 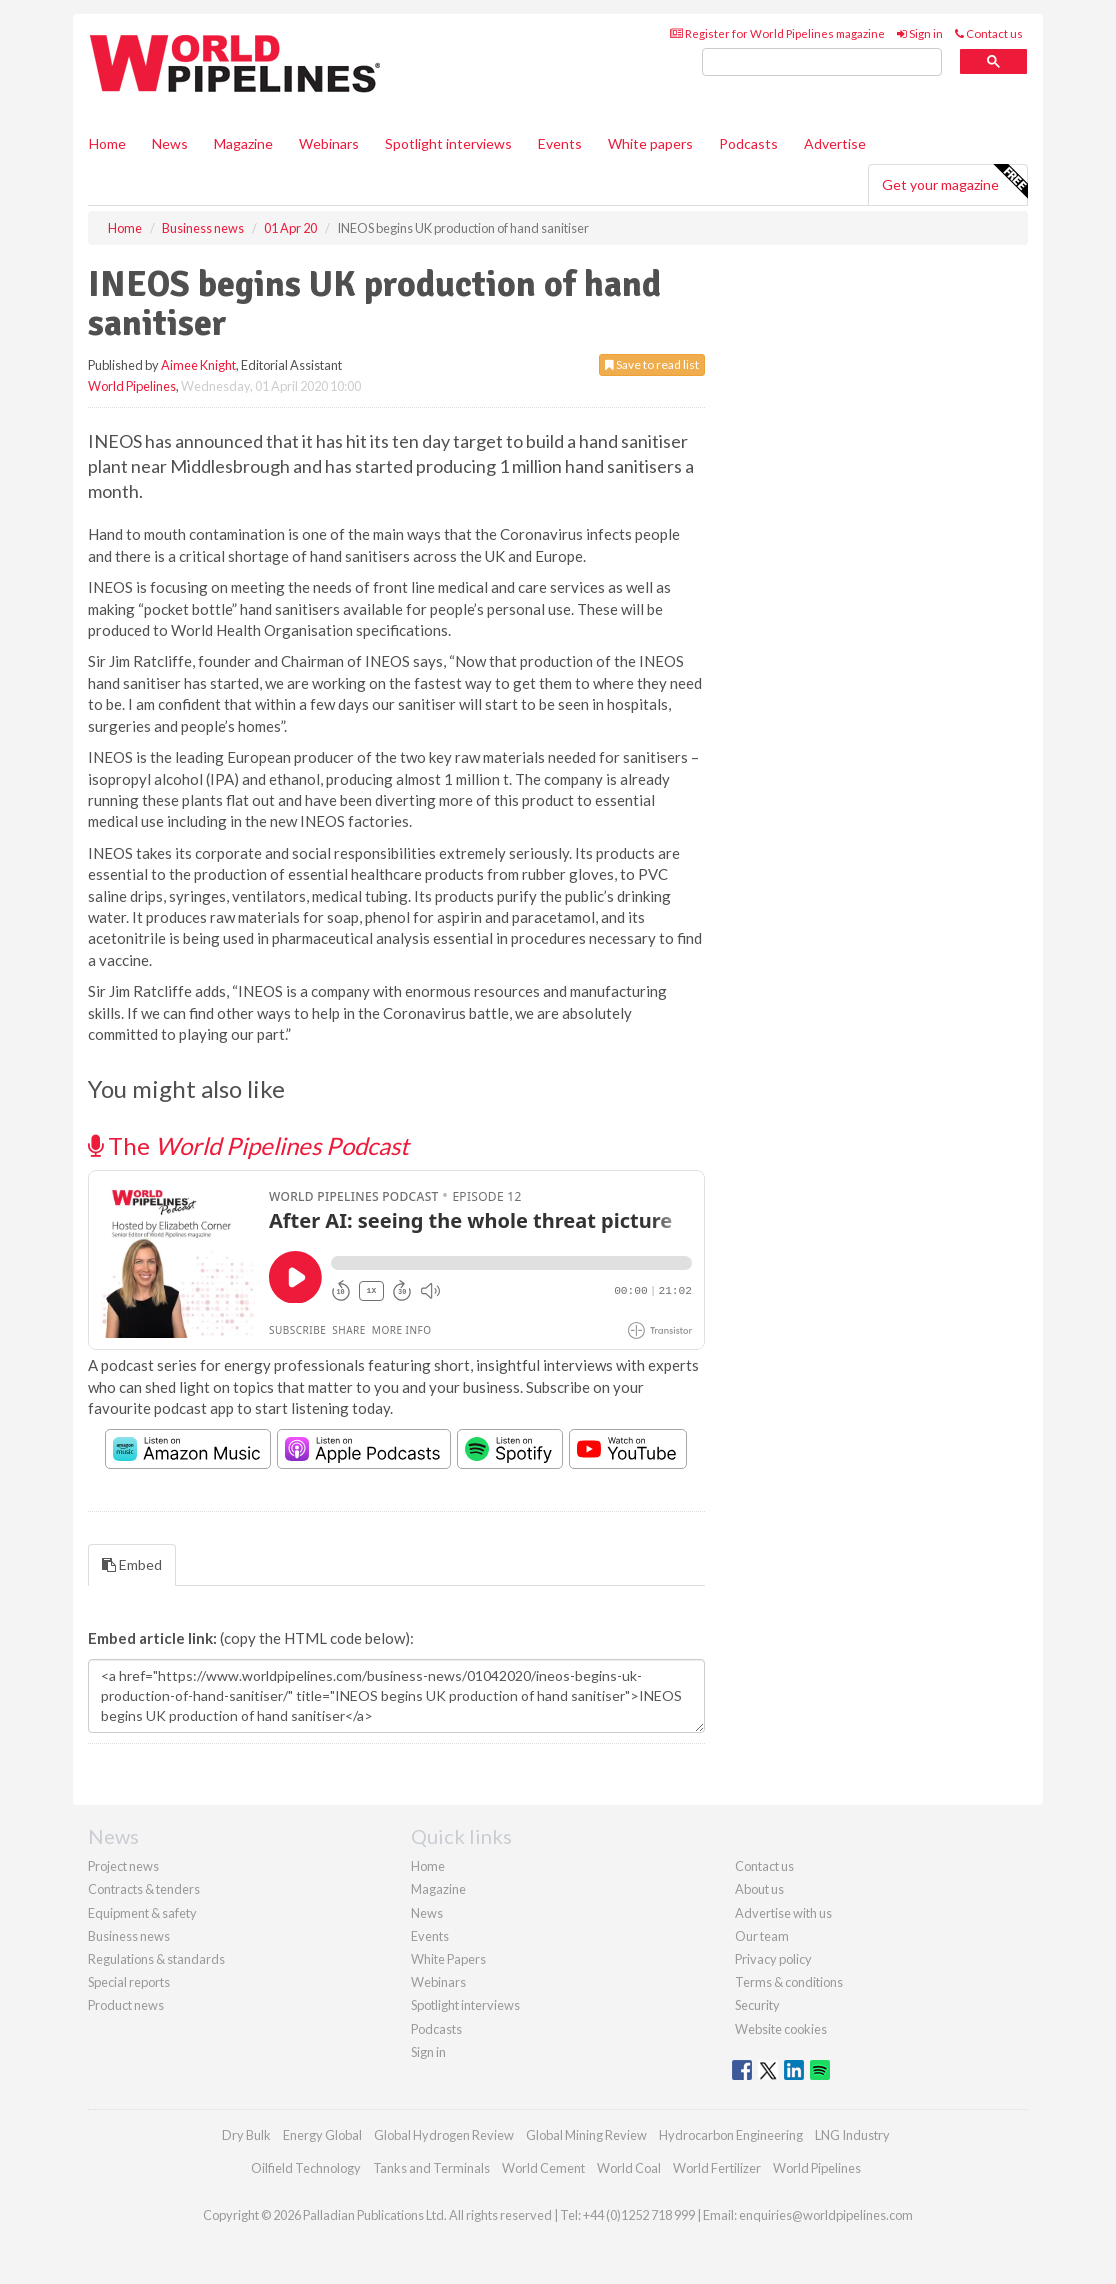 What do you see at coordinates (954, 182) in the screenshot?
I see `Get your magazine` at bounding box center [954, 182].